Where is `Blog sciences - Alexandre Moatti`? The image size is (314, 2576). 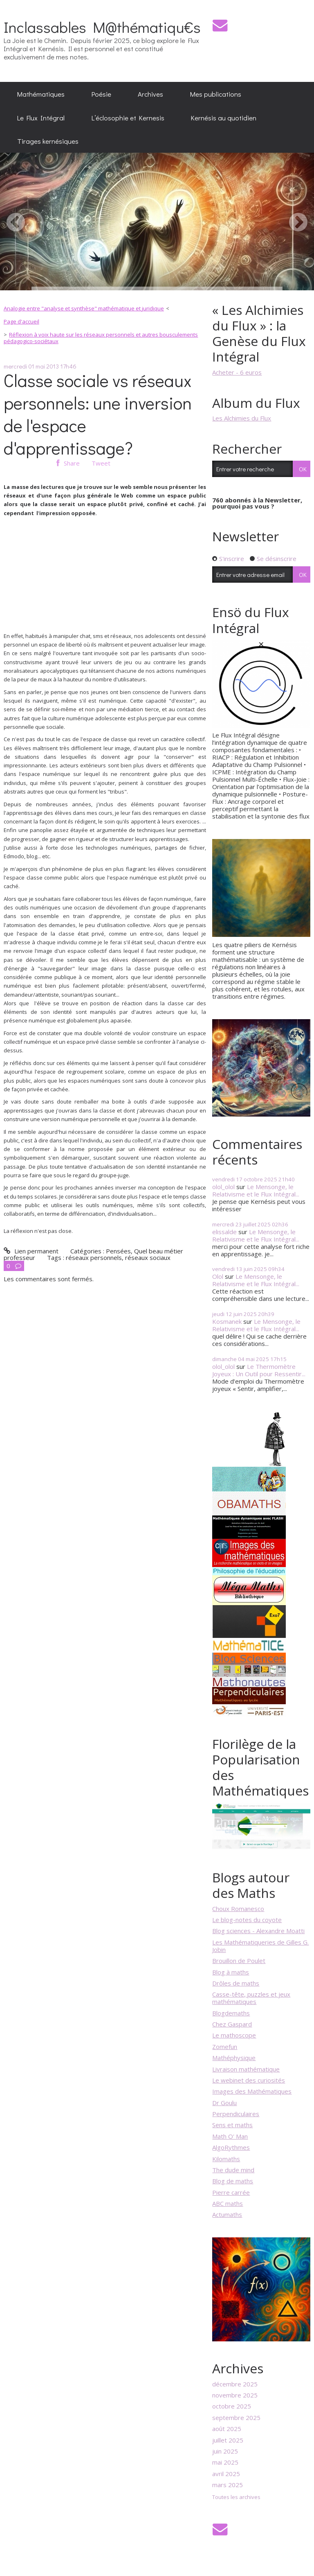 Blog sciences - Alexandre Moatti is located at coordinates (258, 1931).